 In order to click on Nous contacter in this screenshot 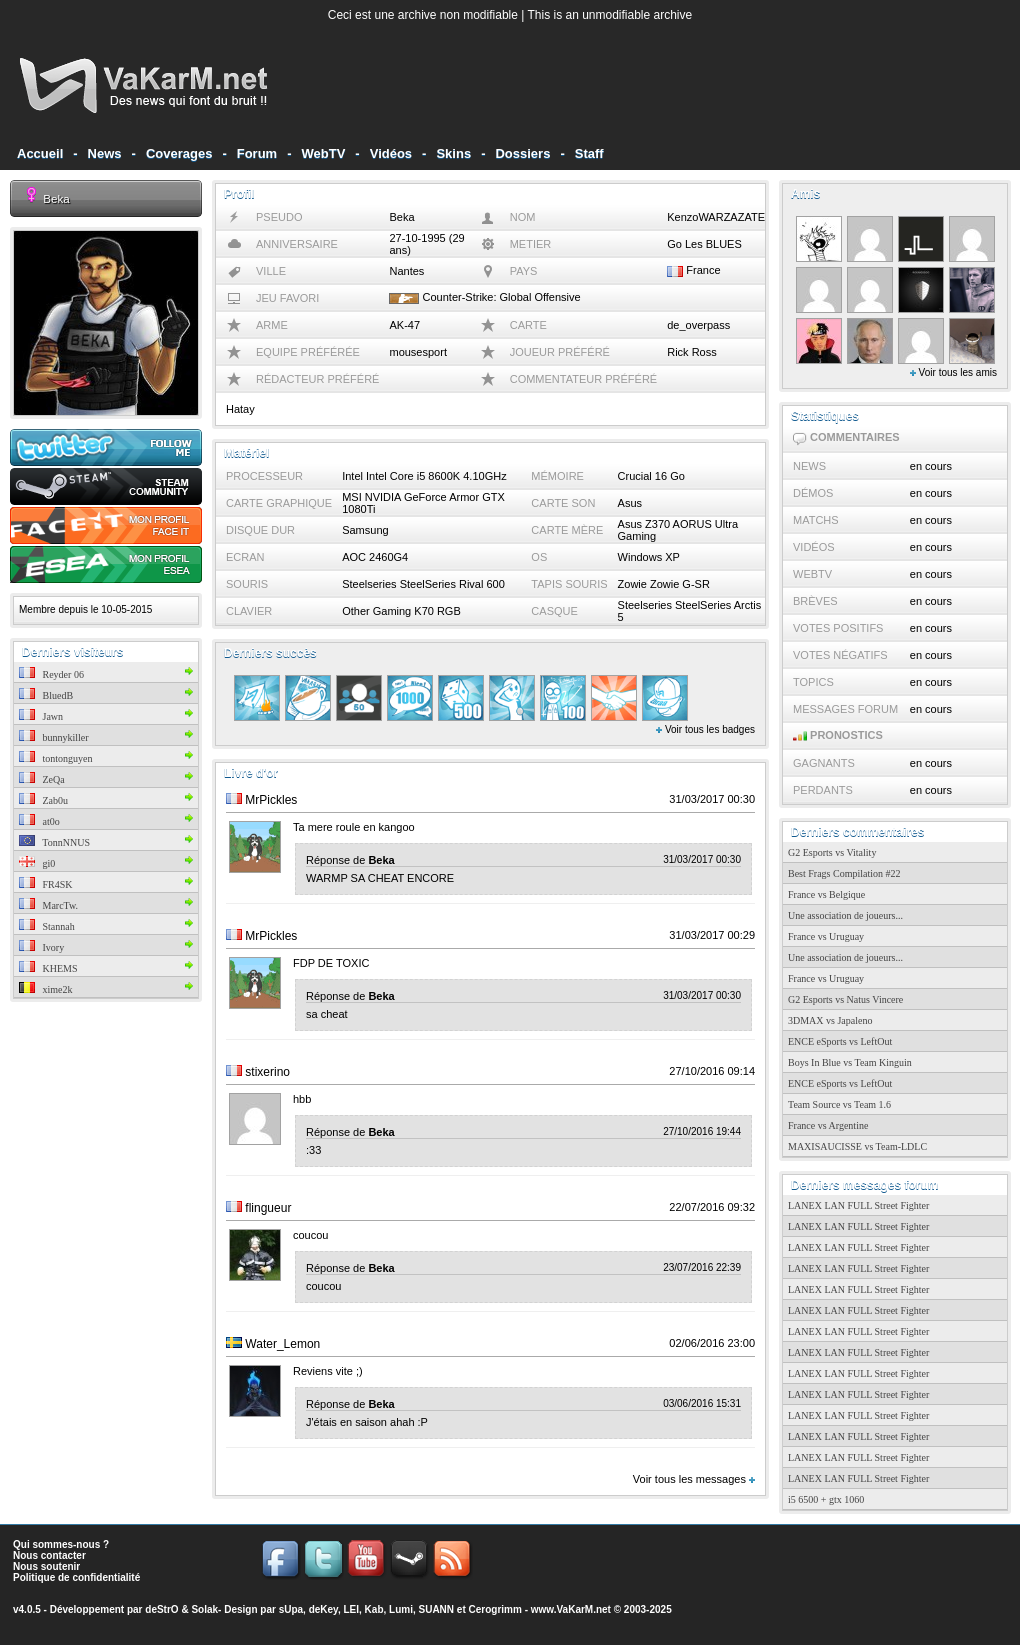, I will do `click(49, 1555)`.